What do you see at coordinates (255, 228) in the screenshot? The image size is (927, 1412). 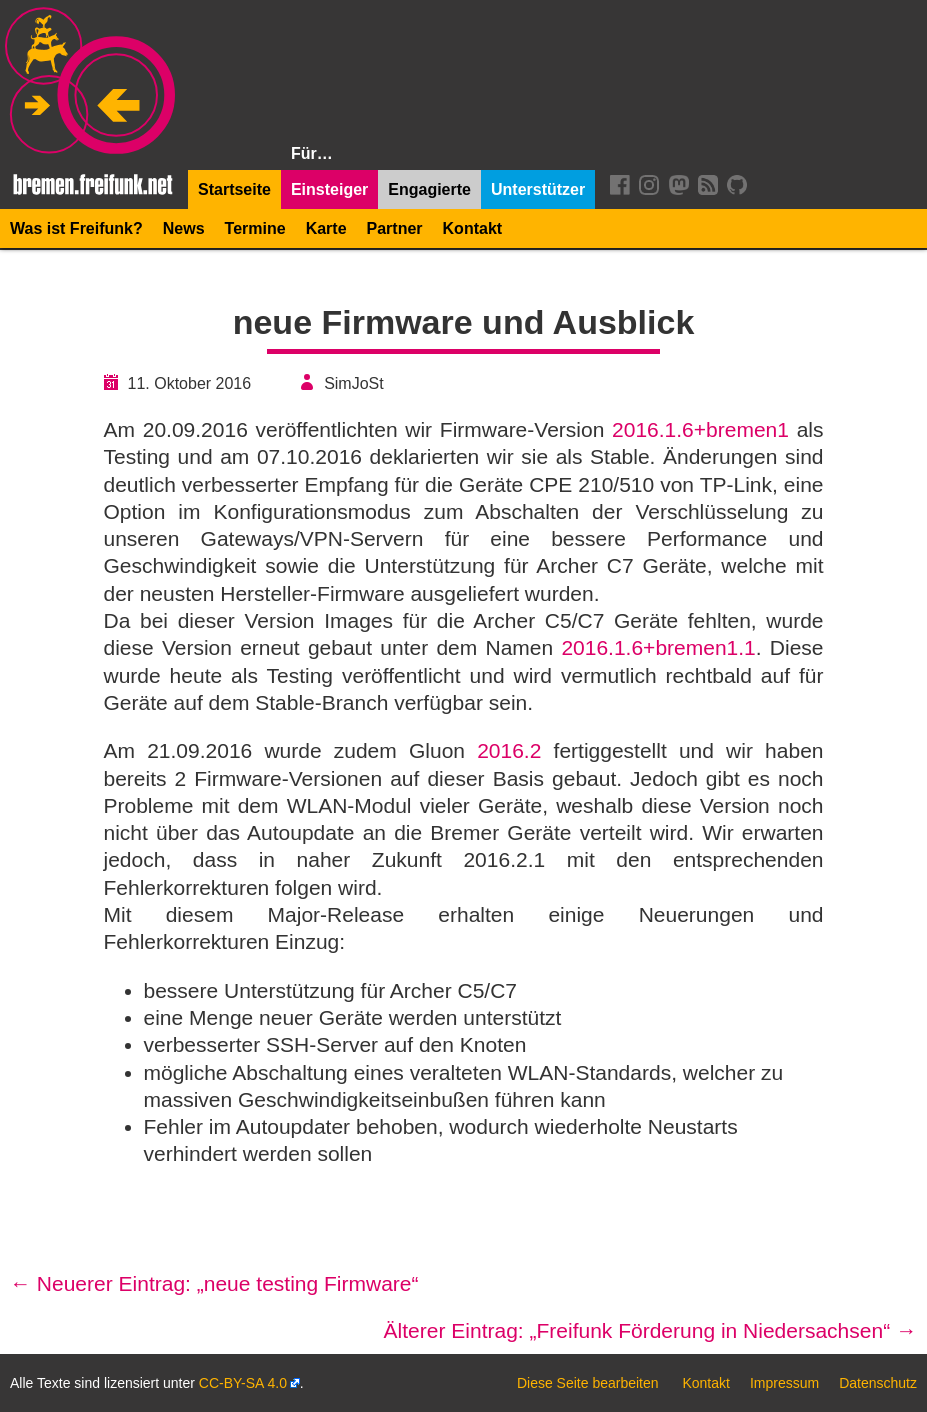 I see `Termine` at bounding box center [255, 228].